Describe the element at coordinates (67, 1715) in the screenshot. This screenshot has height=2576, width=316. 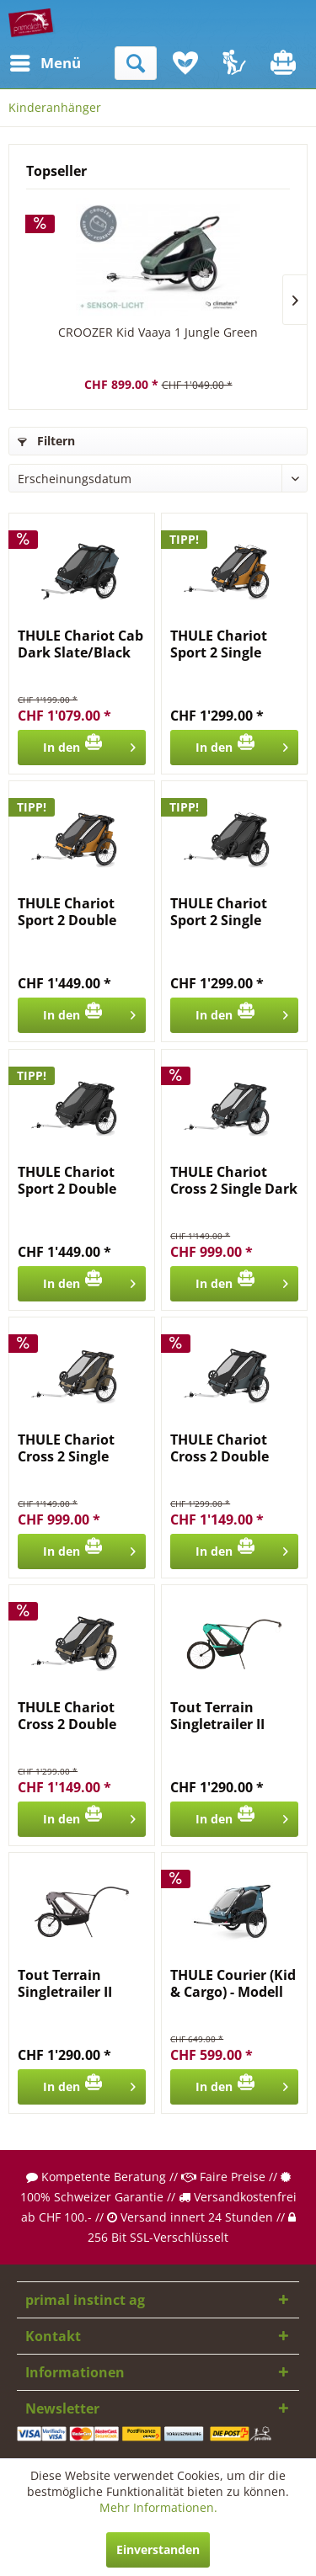
I see `THULE Chariot Cross 2 Double Faded Khaki` at that location.